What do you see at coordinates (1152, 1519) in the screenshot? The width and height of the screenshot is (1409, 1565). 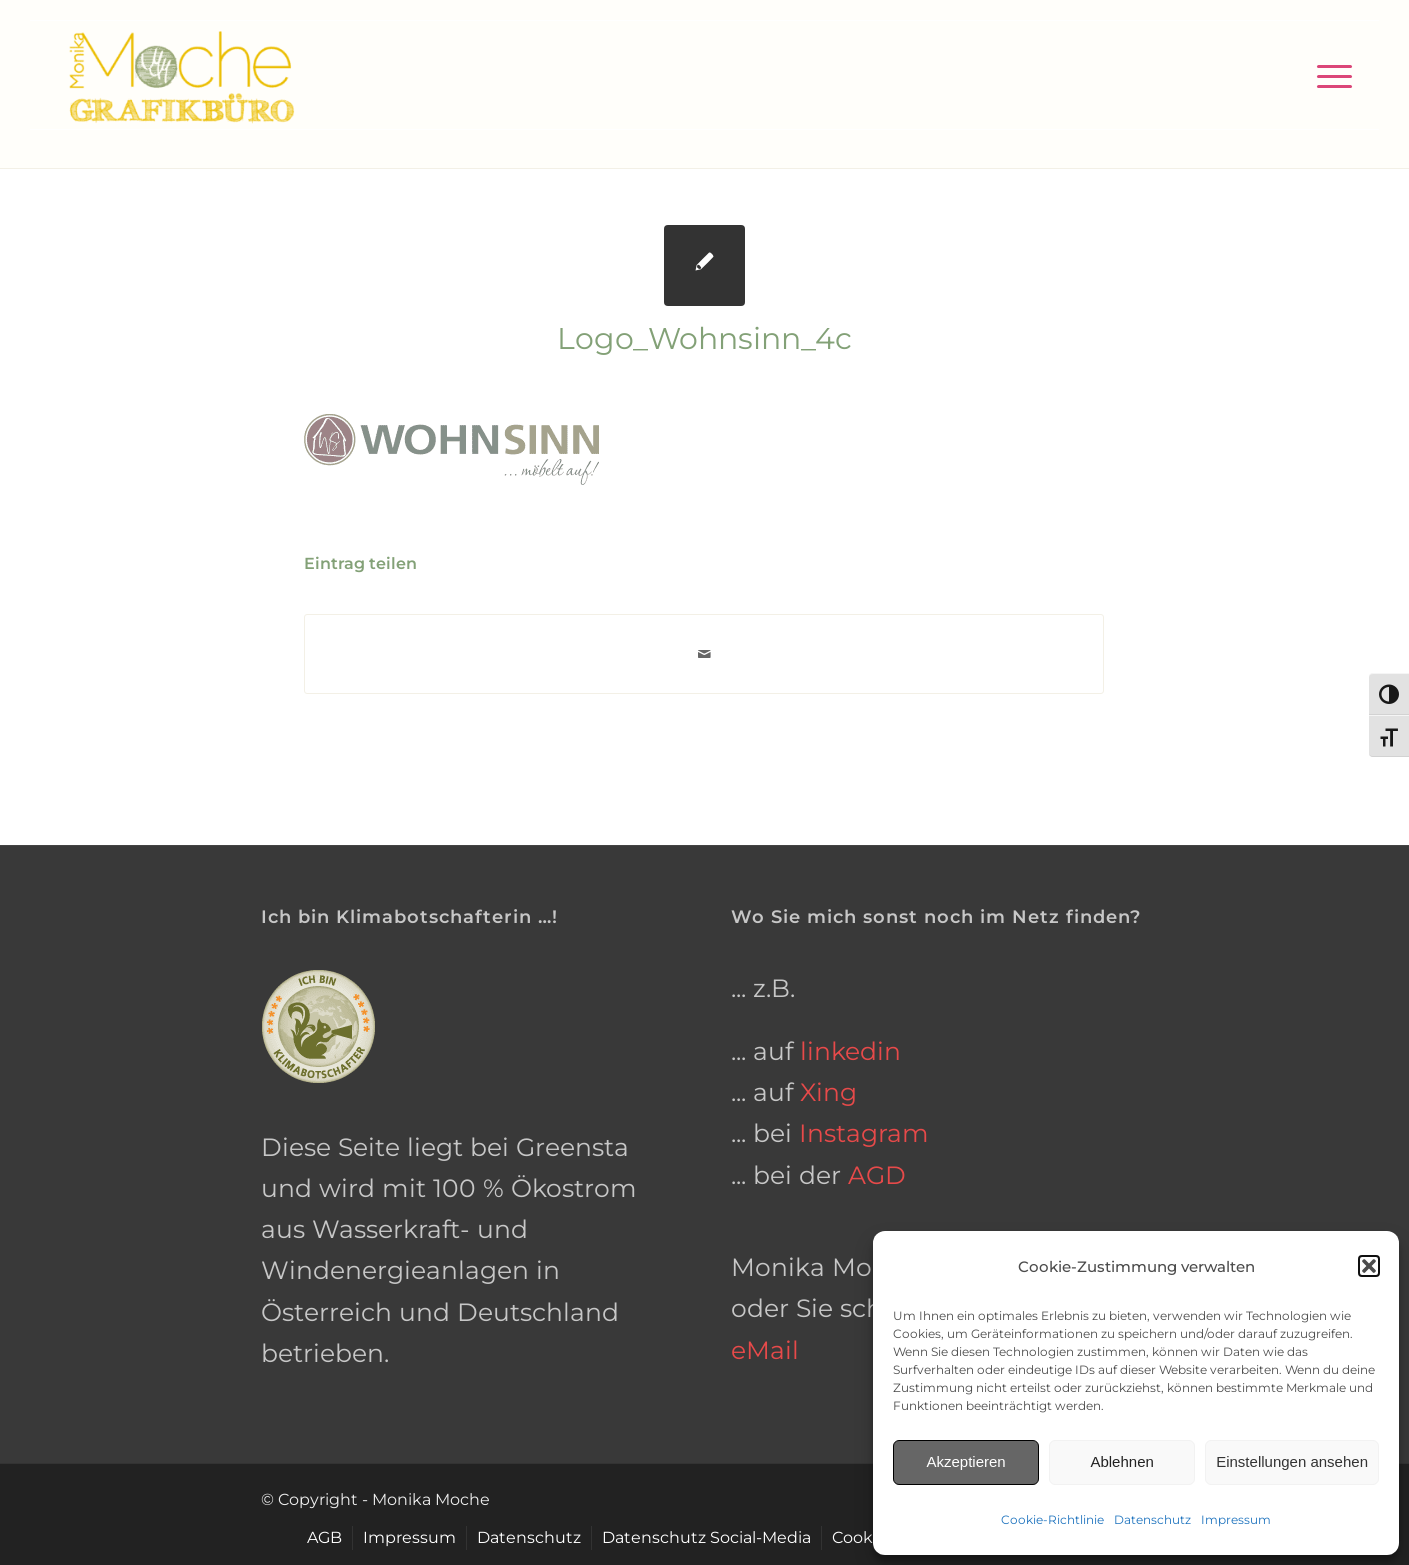 I see `Datenschutz` at bounding box center [1152, 1519].